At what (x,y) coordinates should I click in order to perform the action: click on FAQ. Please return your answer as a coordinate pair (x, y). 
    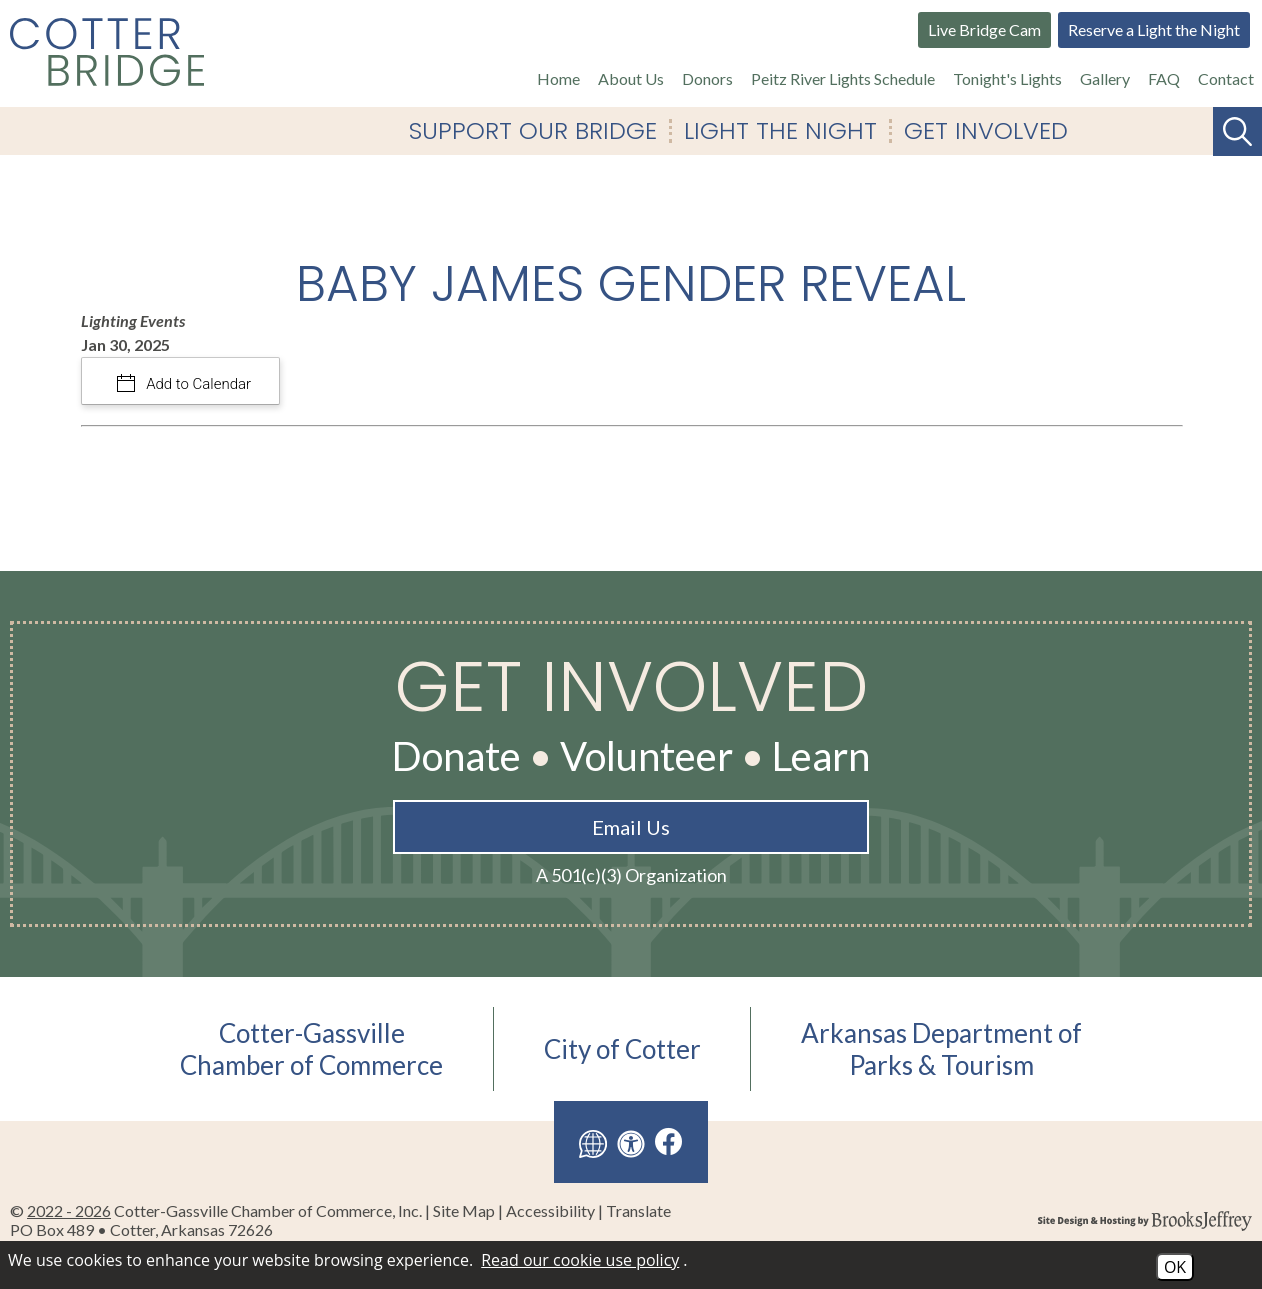
    Looking at the image, I should click on (1164, 78).